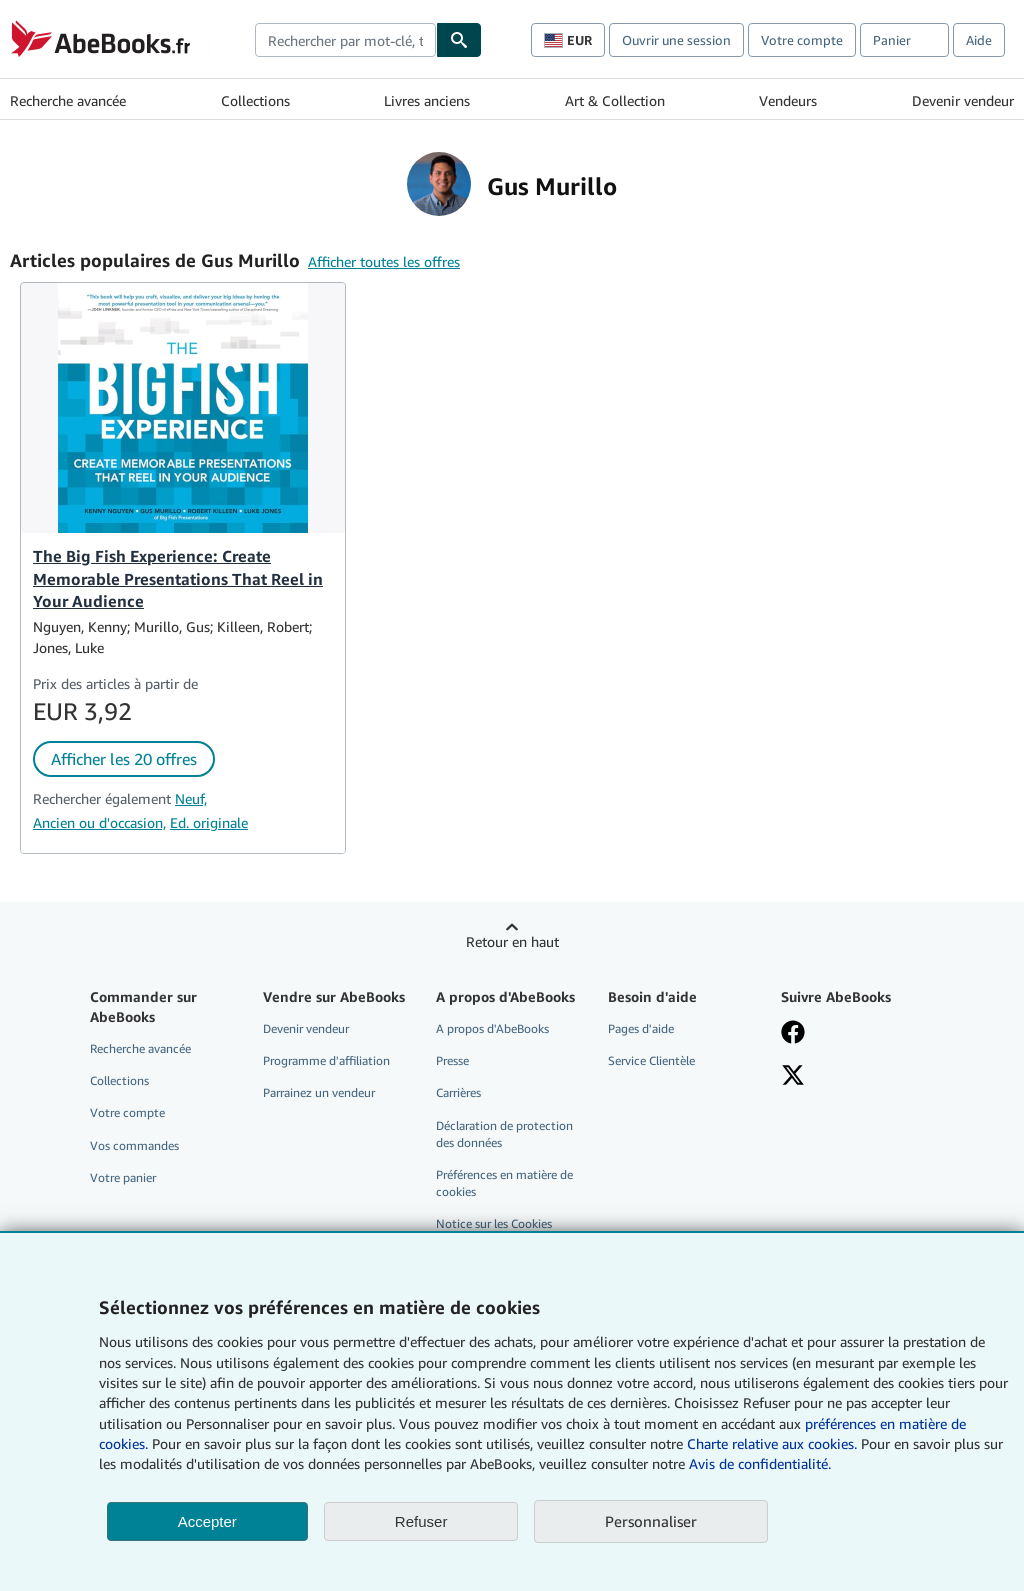 The height and width of the screenshot is (1591, 1024). I want to click on Personnaliser [link], so click(651, 1521).